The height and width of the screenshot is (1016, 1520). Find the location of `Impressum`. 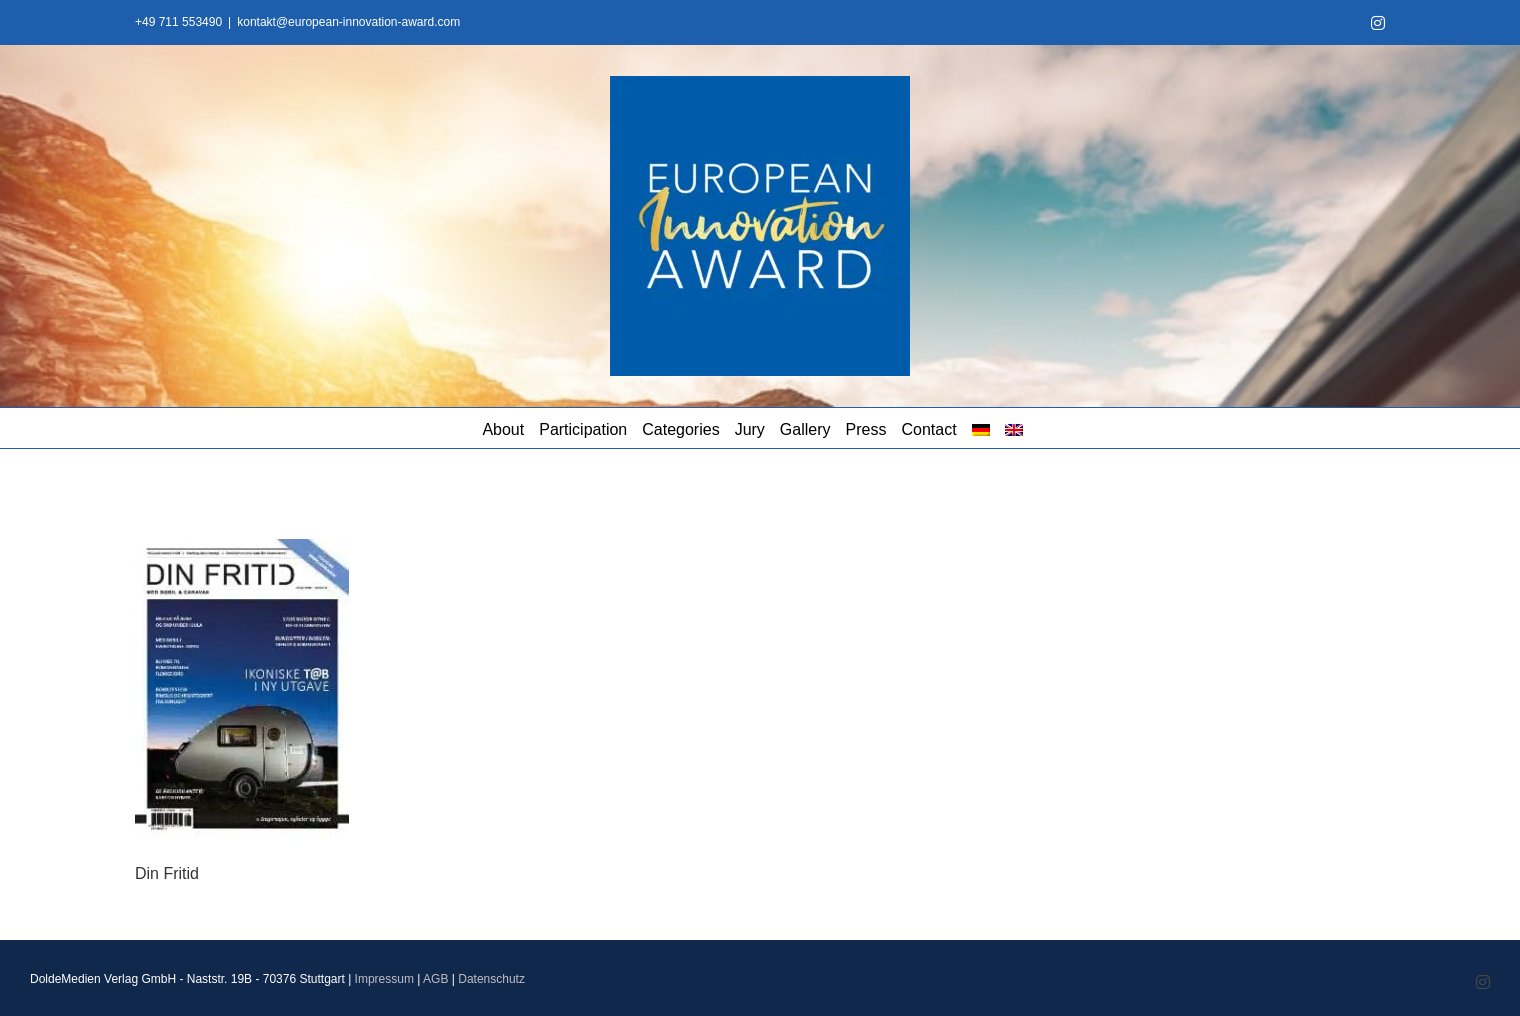

Impressum is located at coordinates (384, 979).